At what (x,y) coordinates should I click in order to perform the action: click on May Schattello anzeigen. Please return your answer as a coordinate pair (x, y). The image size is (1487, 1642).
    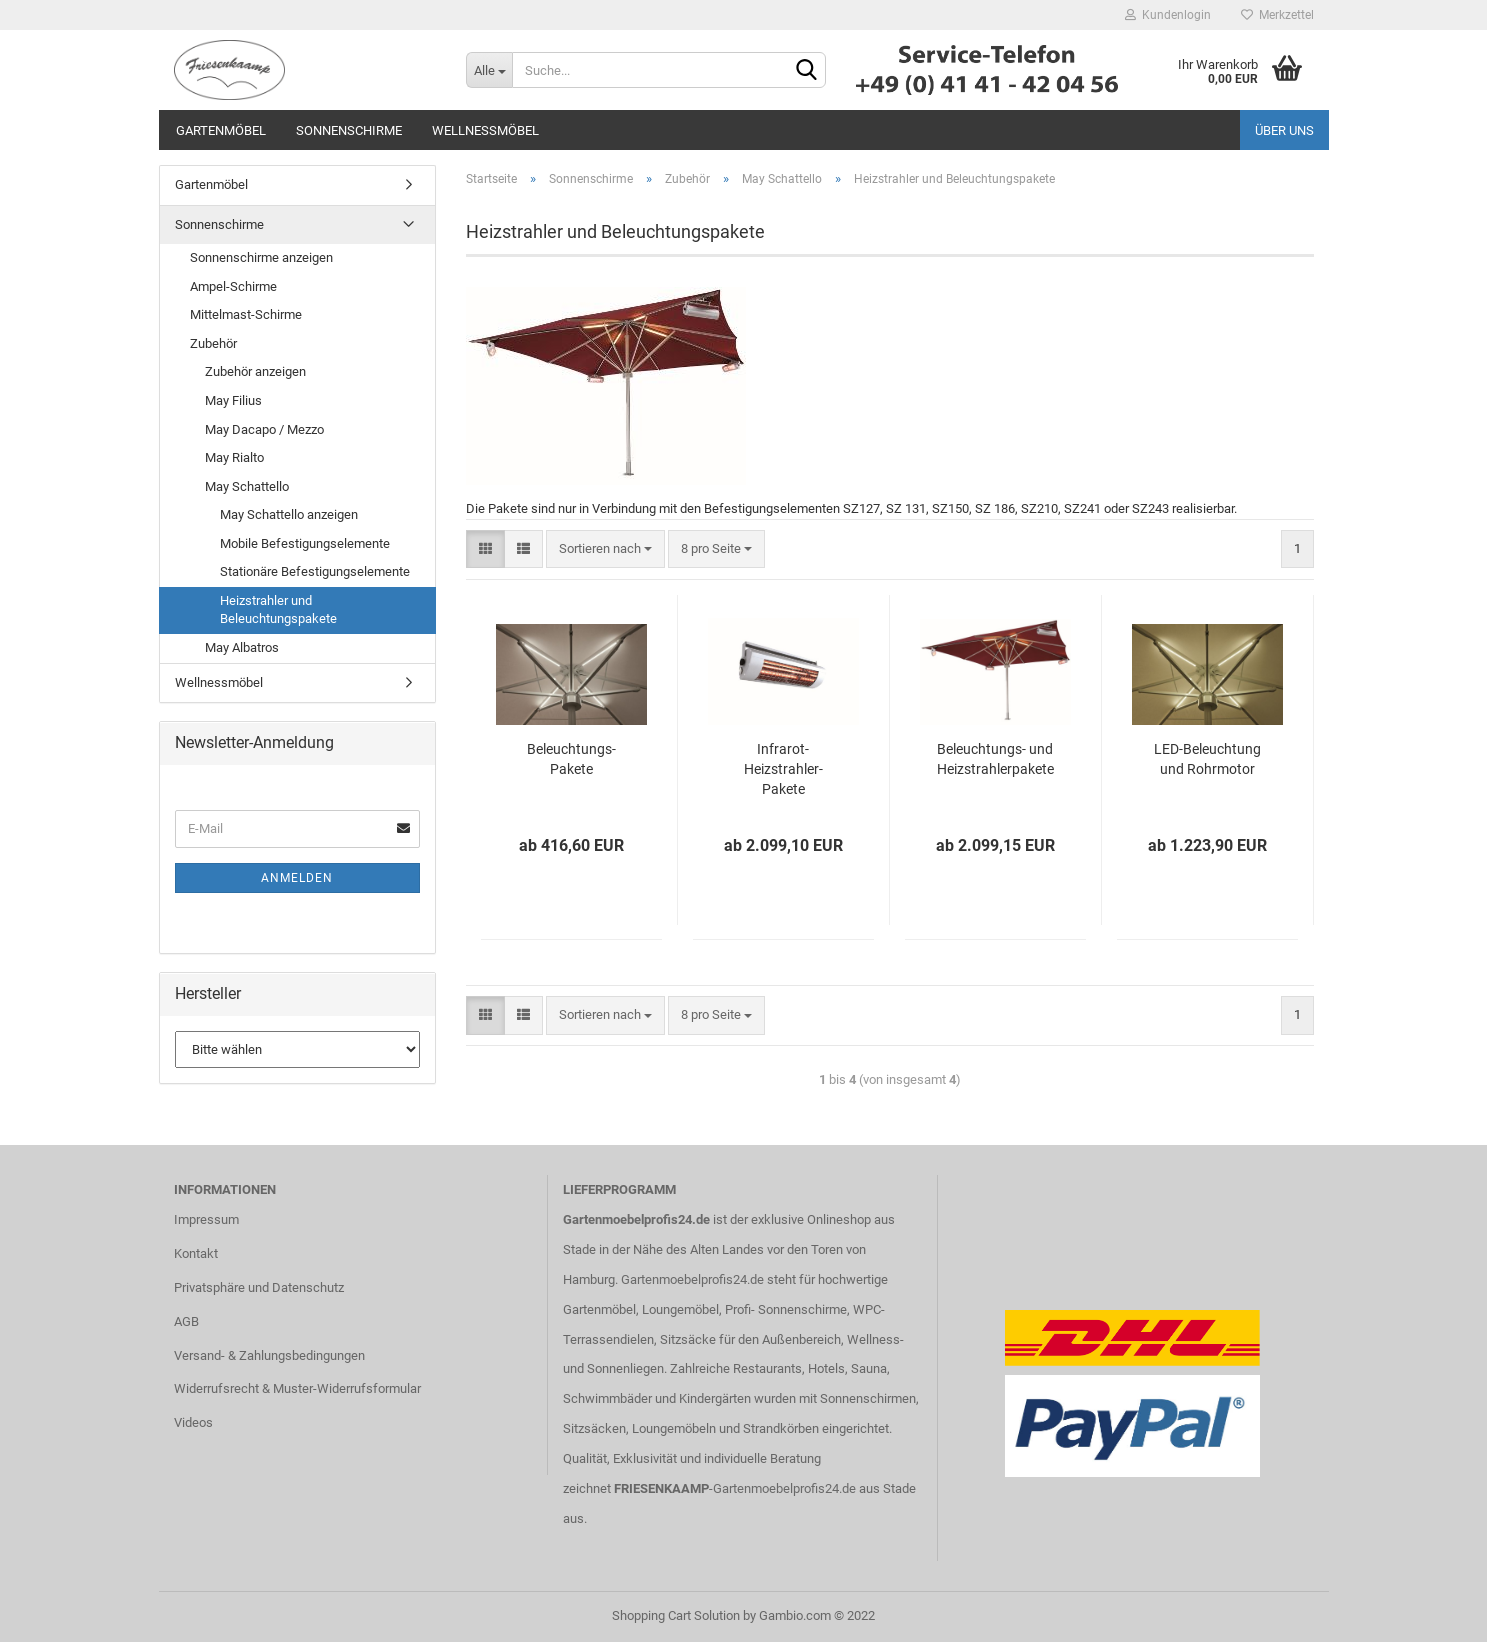
    Looking at the image, I should click on (289, 514).